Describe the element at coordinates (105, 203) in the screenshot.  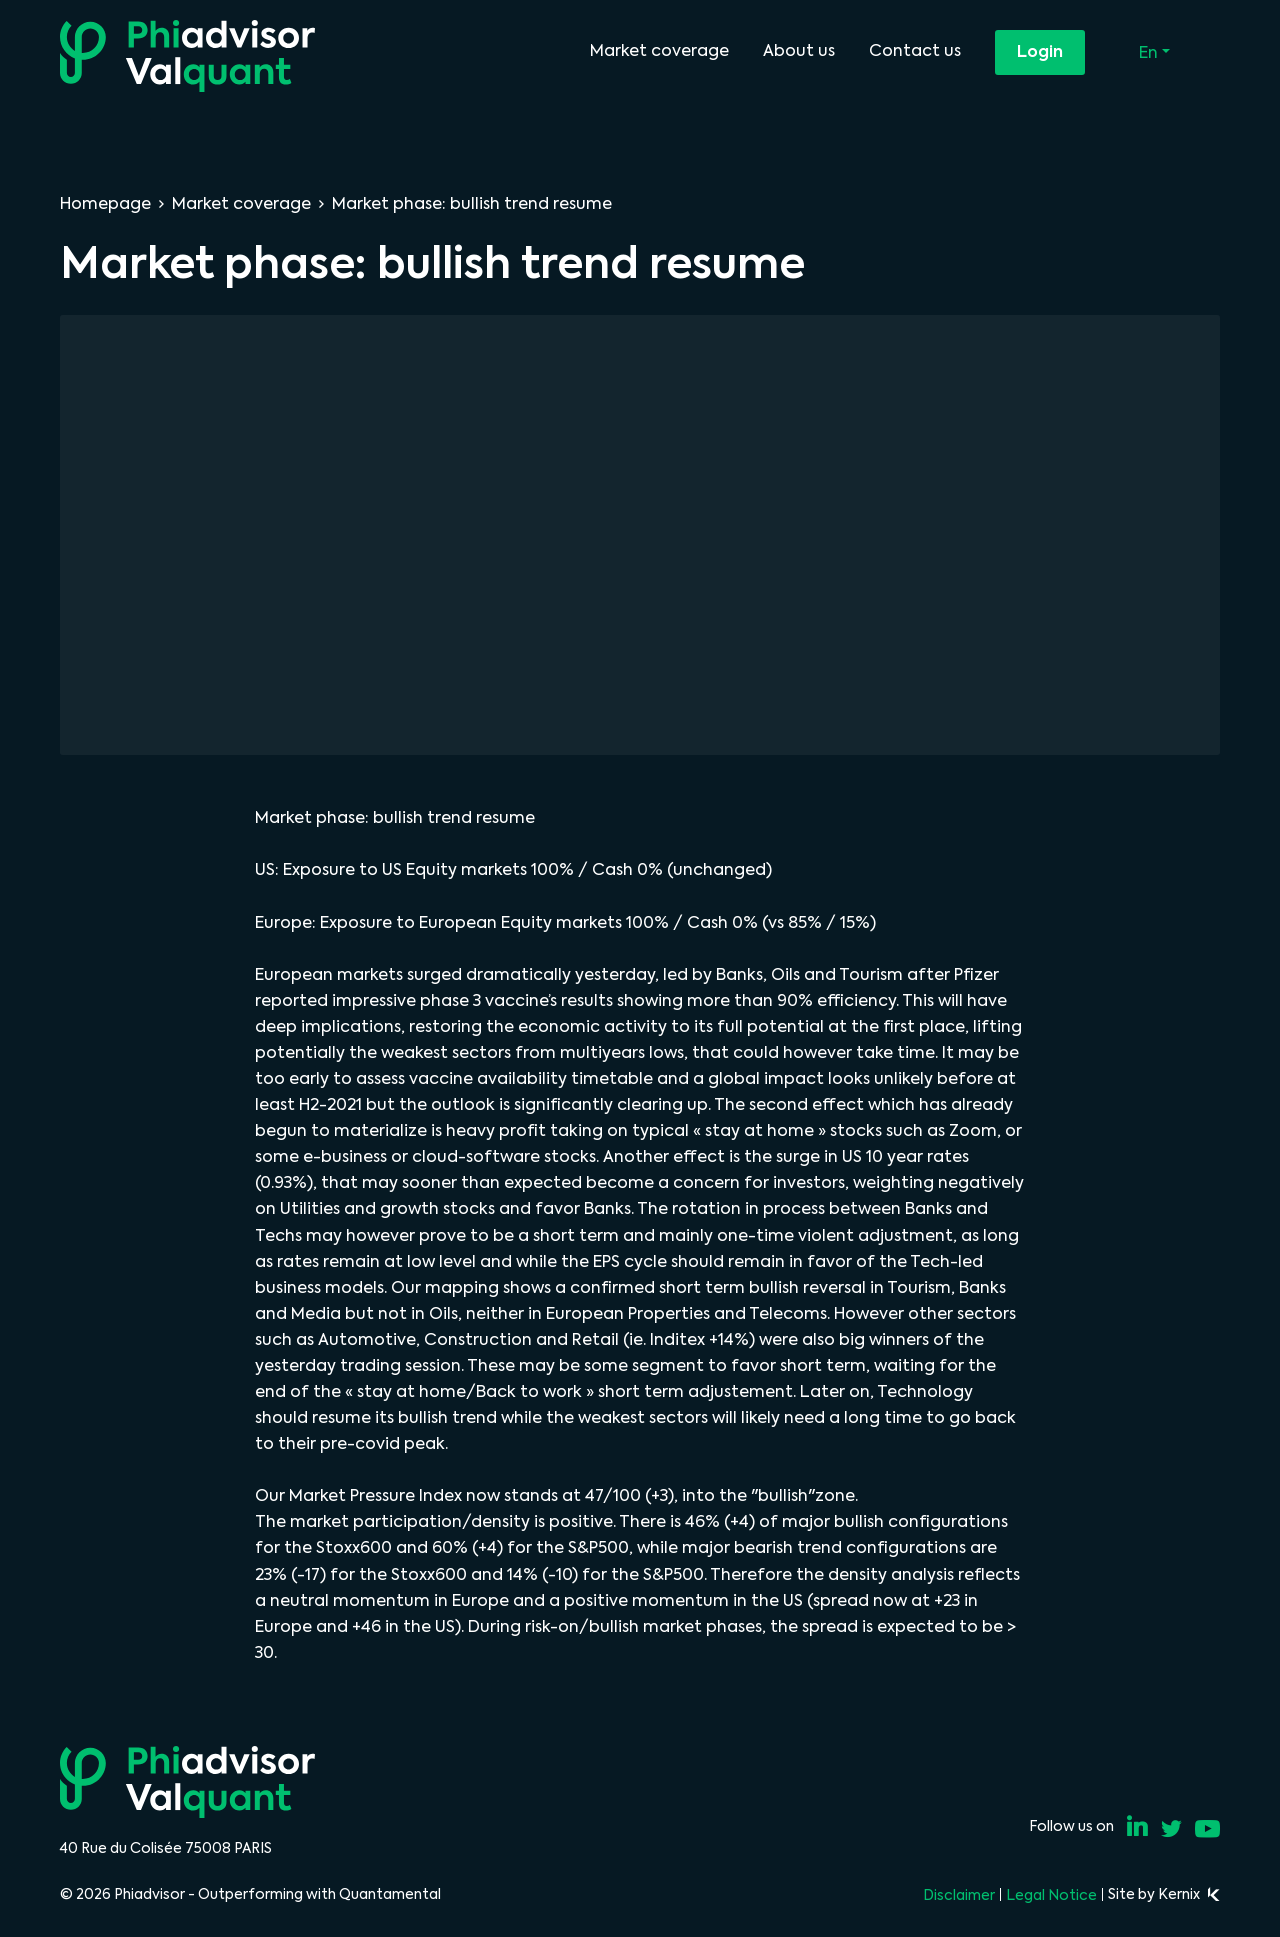
I see `Homepage` at that location.